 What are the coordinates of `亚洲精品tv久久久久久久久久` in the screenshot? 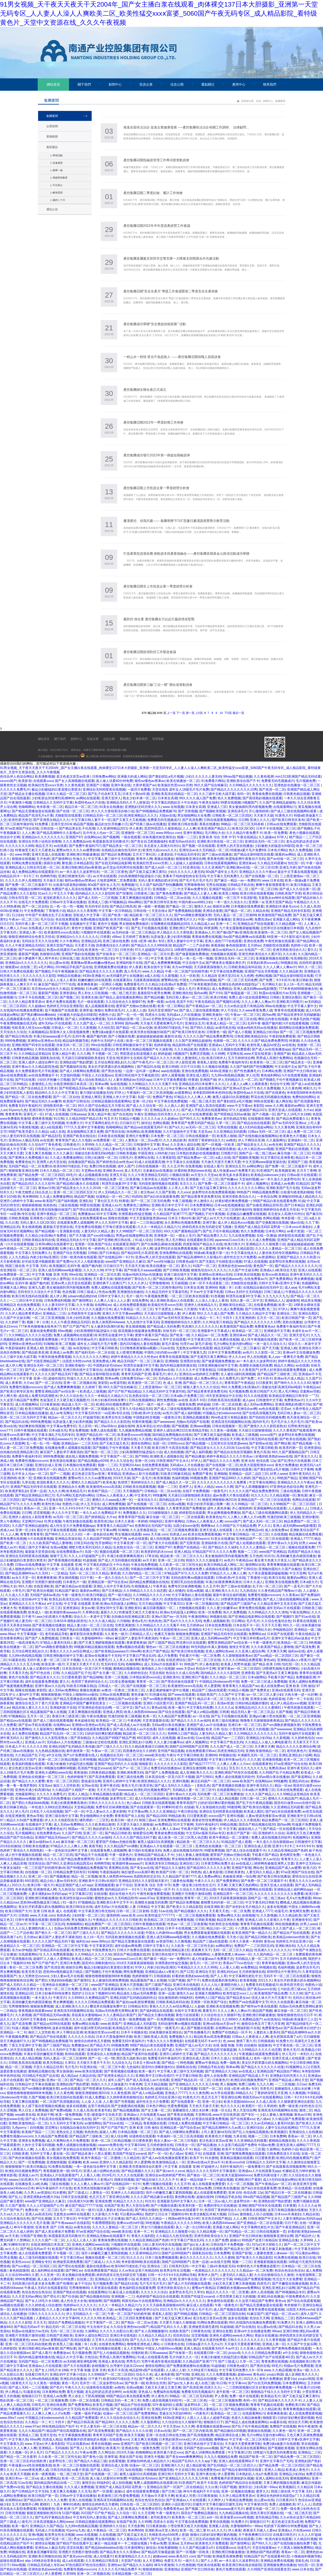 It's located at (43, 837).